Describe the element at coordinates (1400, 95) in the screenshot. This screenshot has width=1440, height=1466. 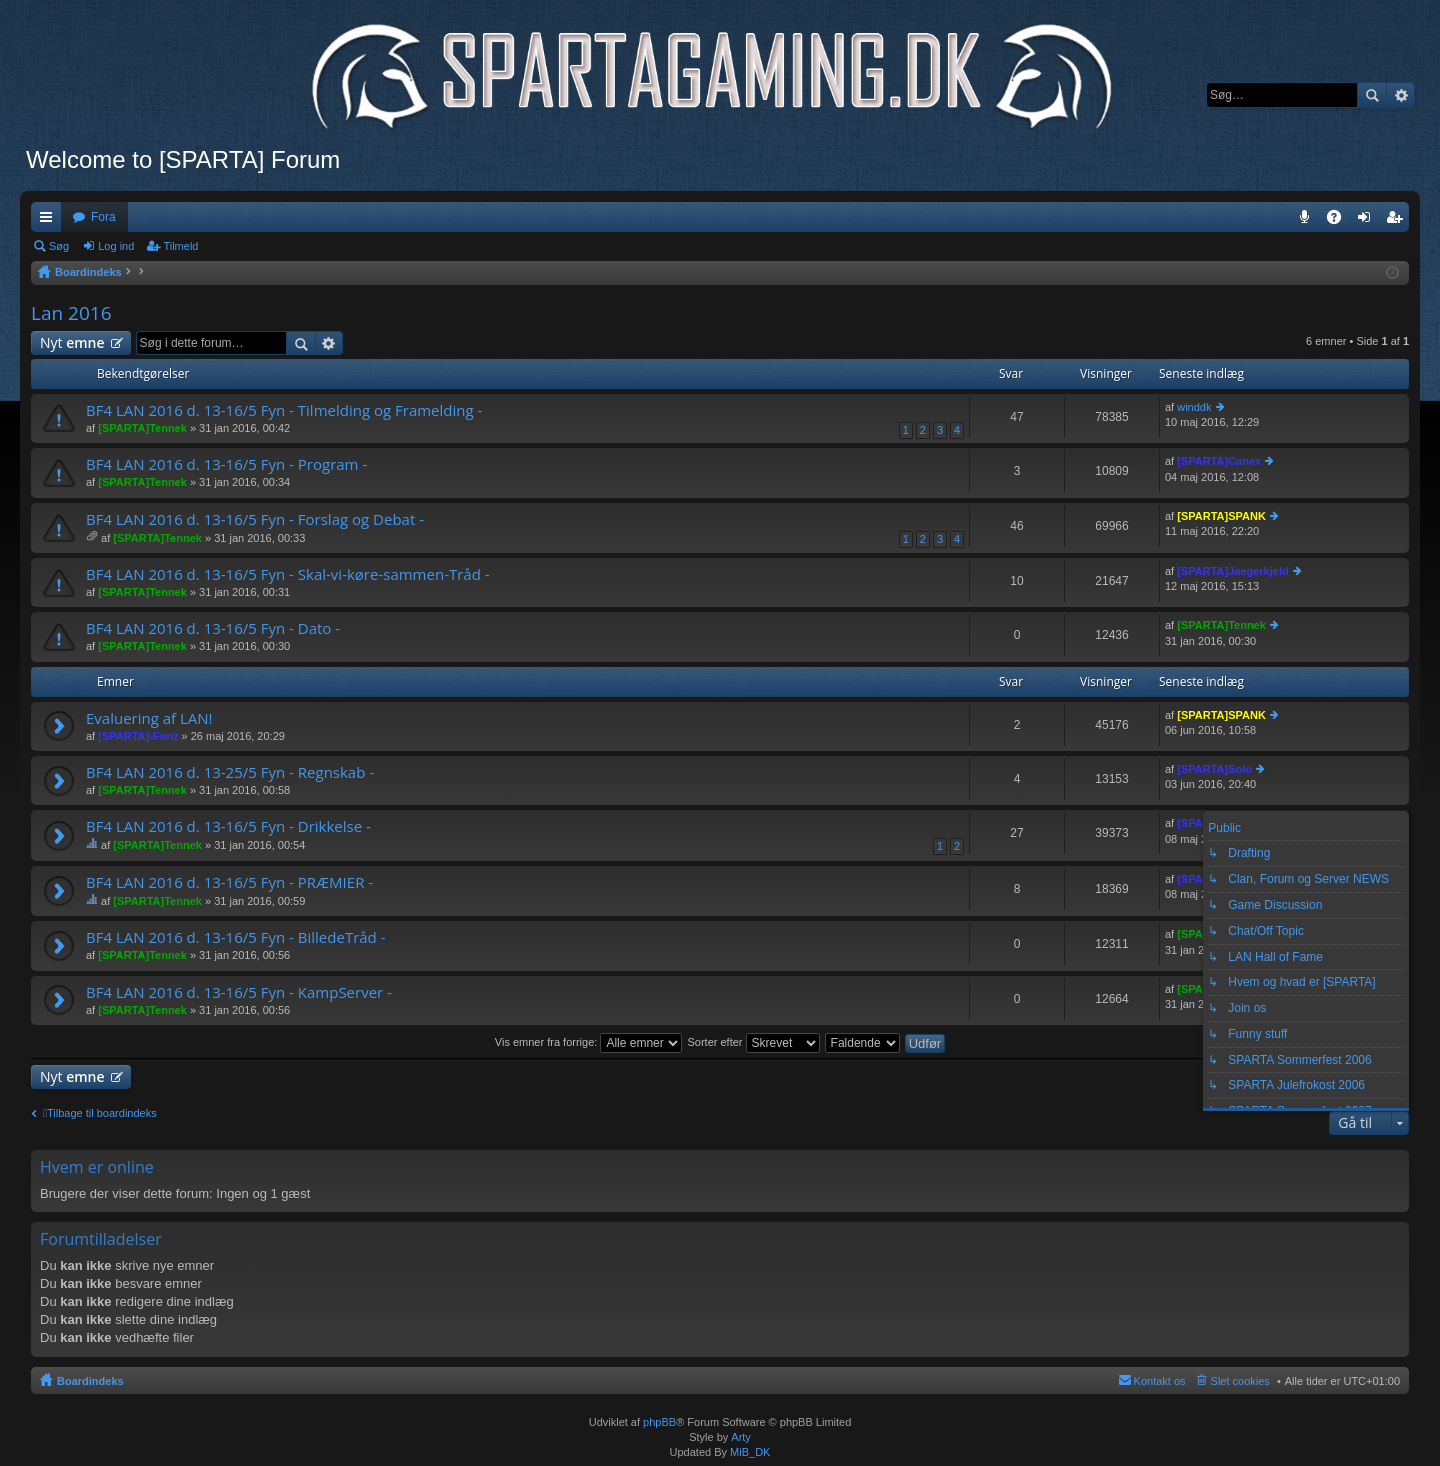
I see `Avanceret søgning` at that location.